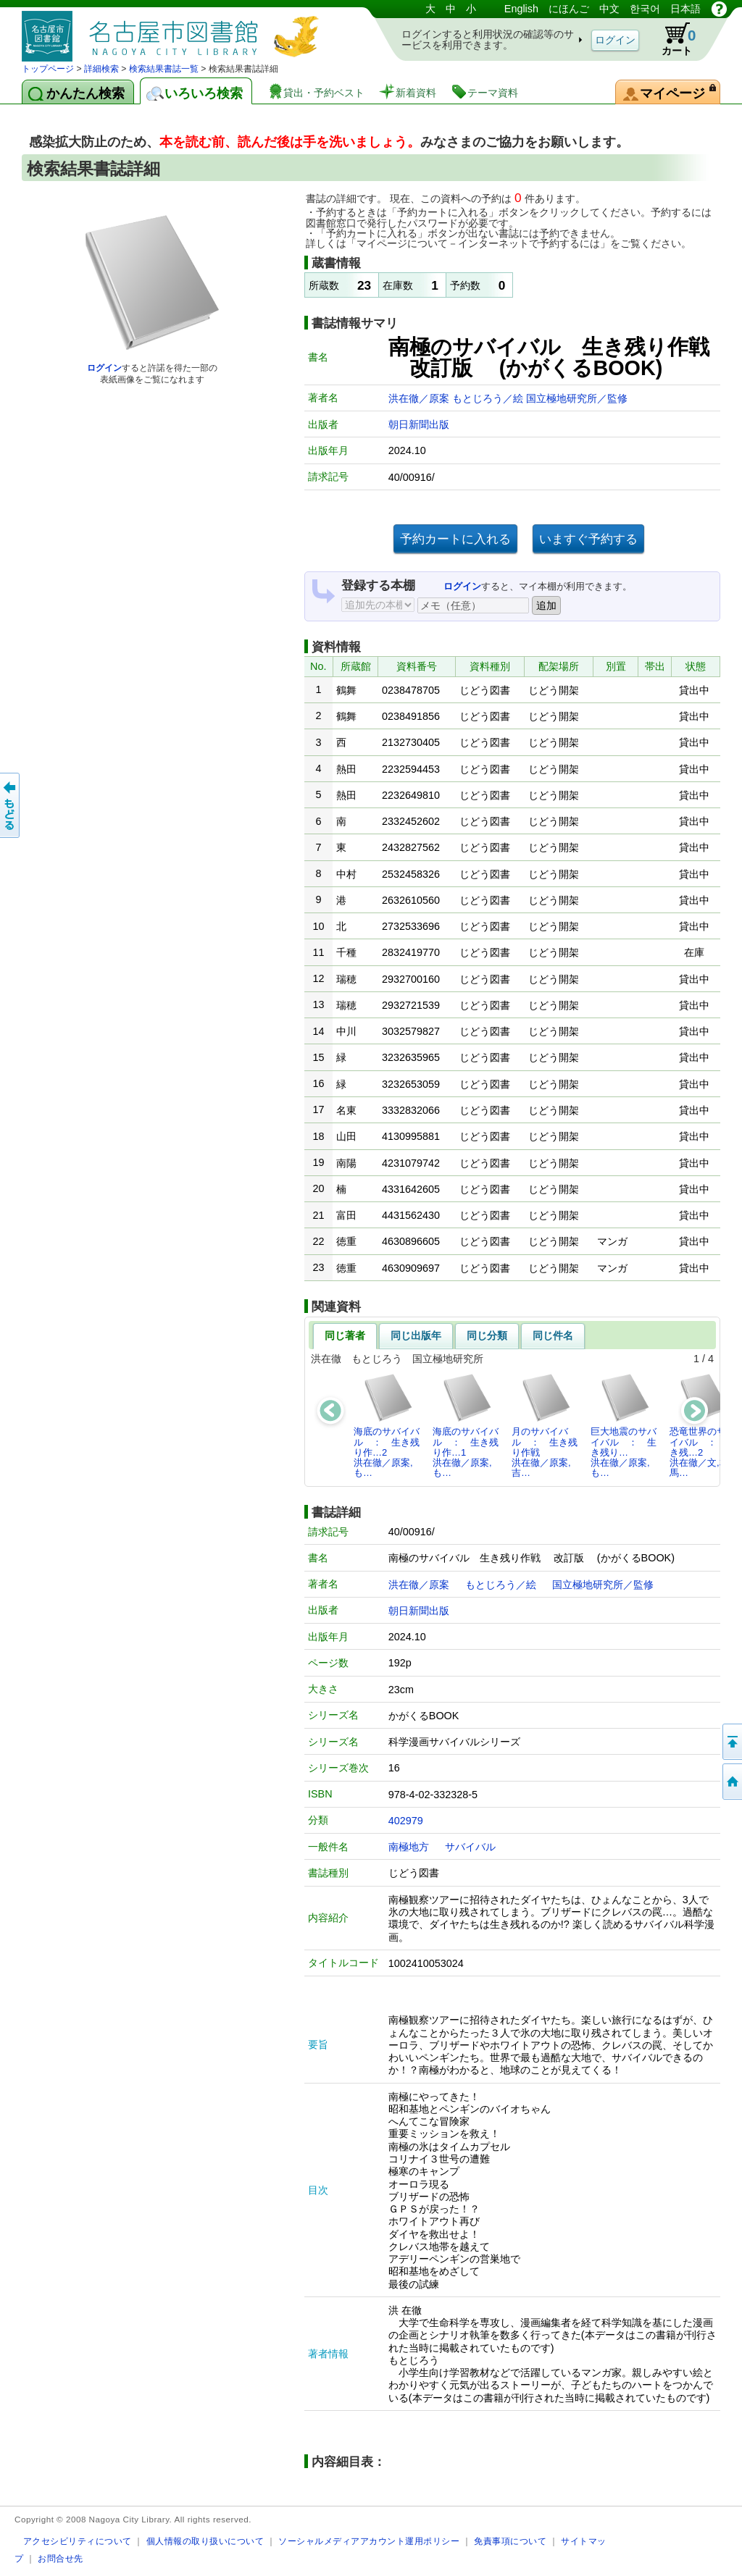 This screenshot has height=2576, width=742. What do you see at coordinates (487, 1335) in the screenshot?
I see `同じ分類` at bounding box center [487, 1335].